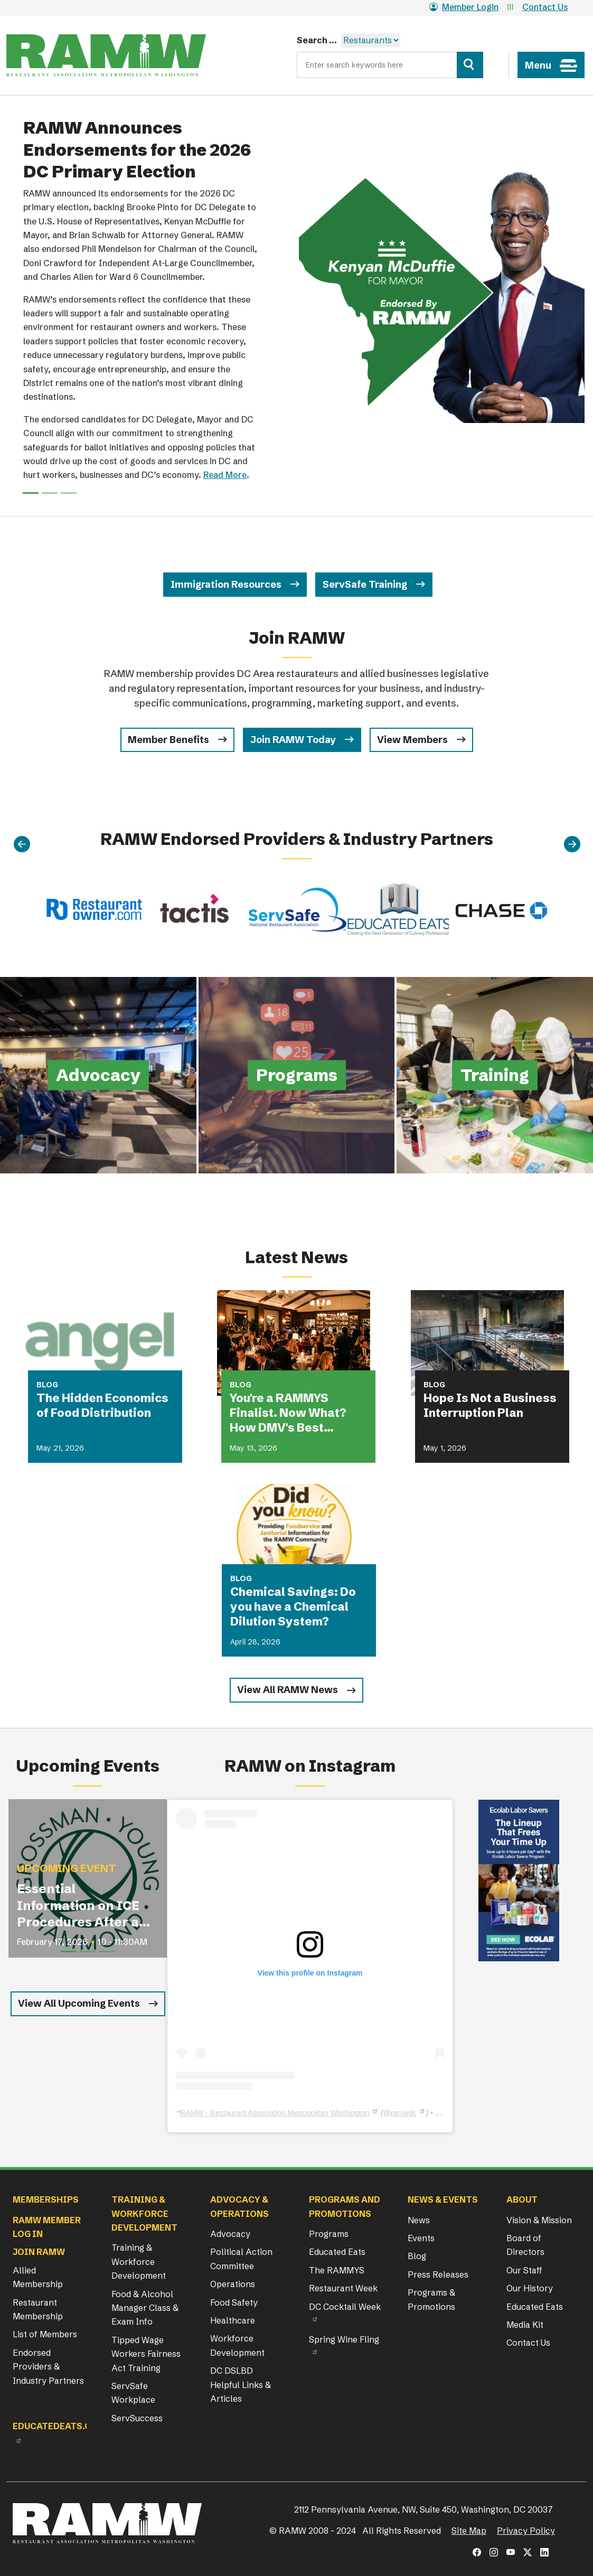  Describe the element at coordinates (539, 2220) in the screenshot. I see `Vision & Mission` at that location.